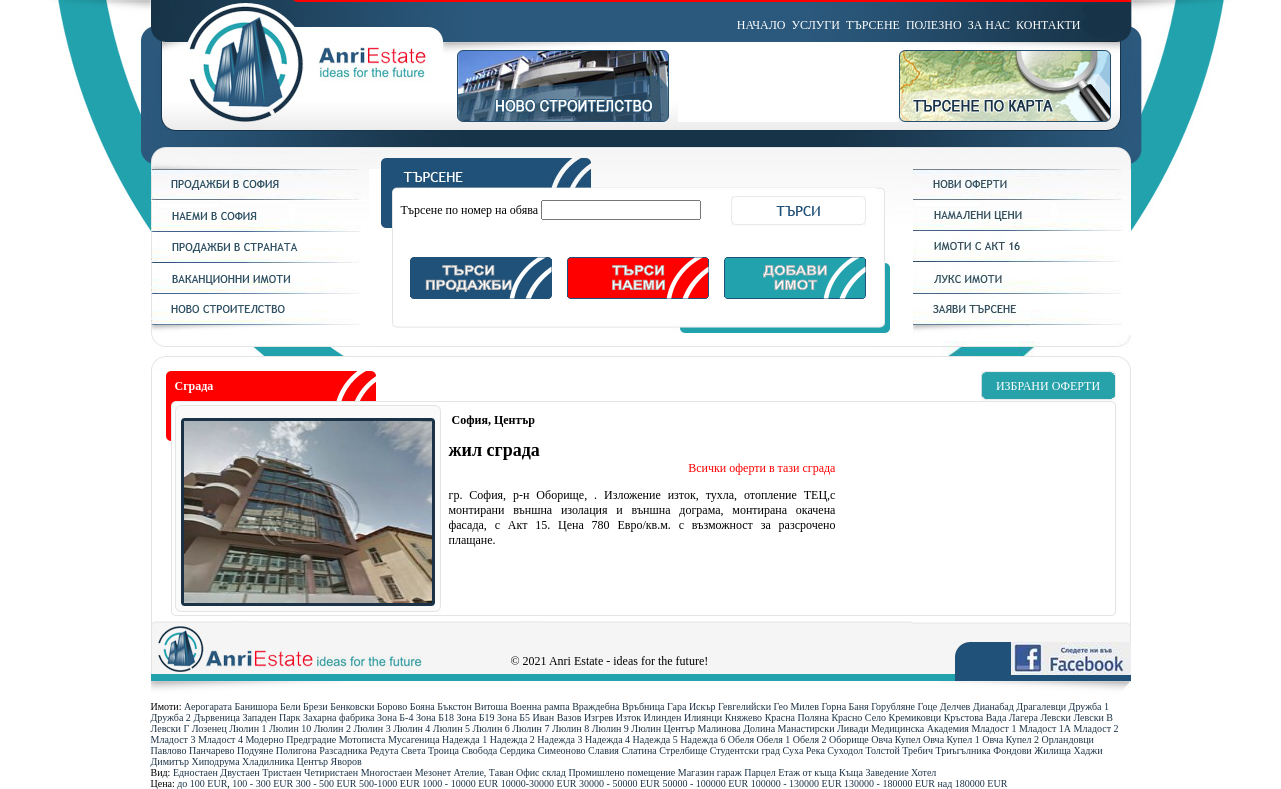  What do you see at coordinates (430, 750) in the screenshot?
I see `Света Троица` at bounding box center [430, 750].